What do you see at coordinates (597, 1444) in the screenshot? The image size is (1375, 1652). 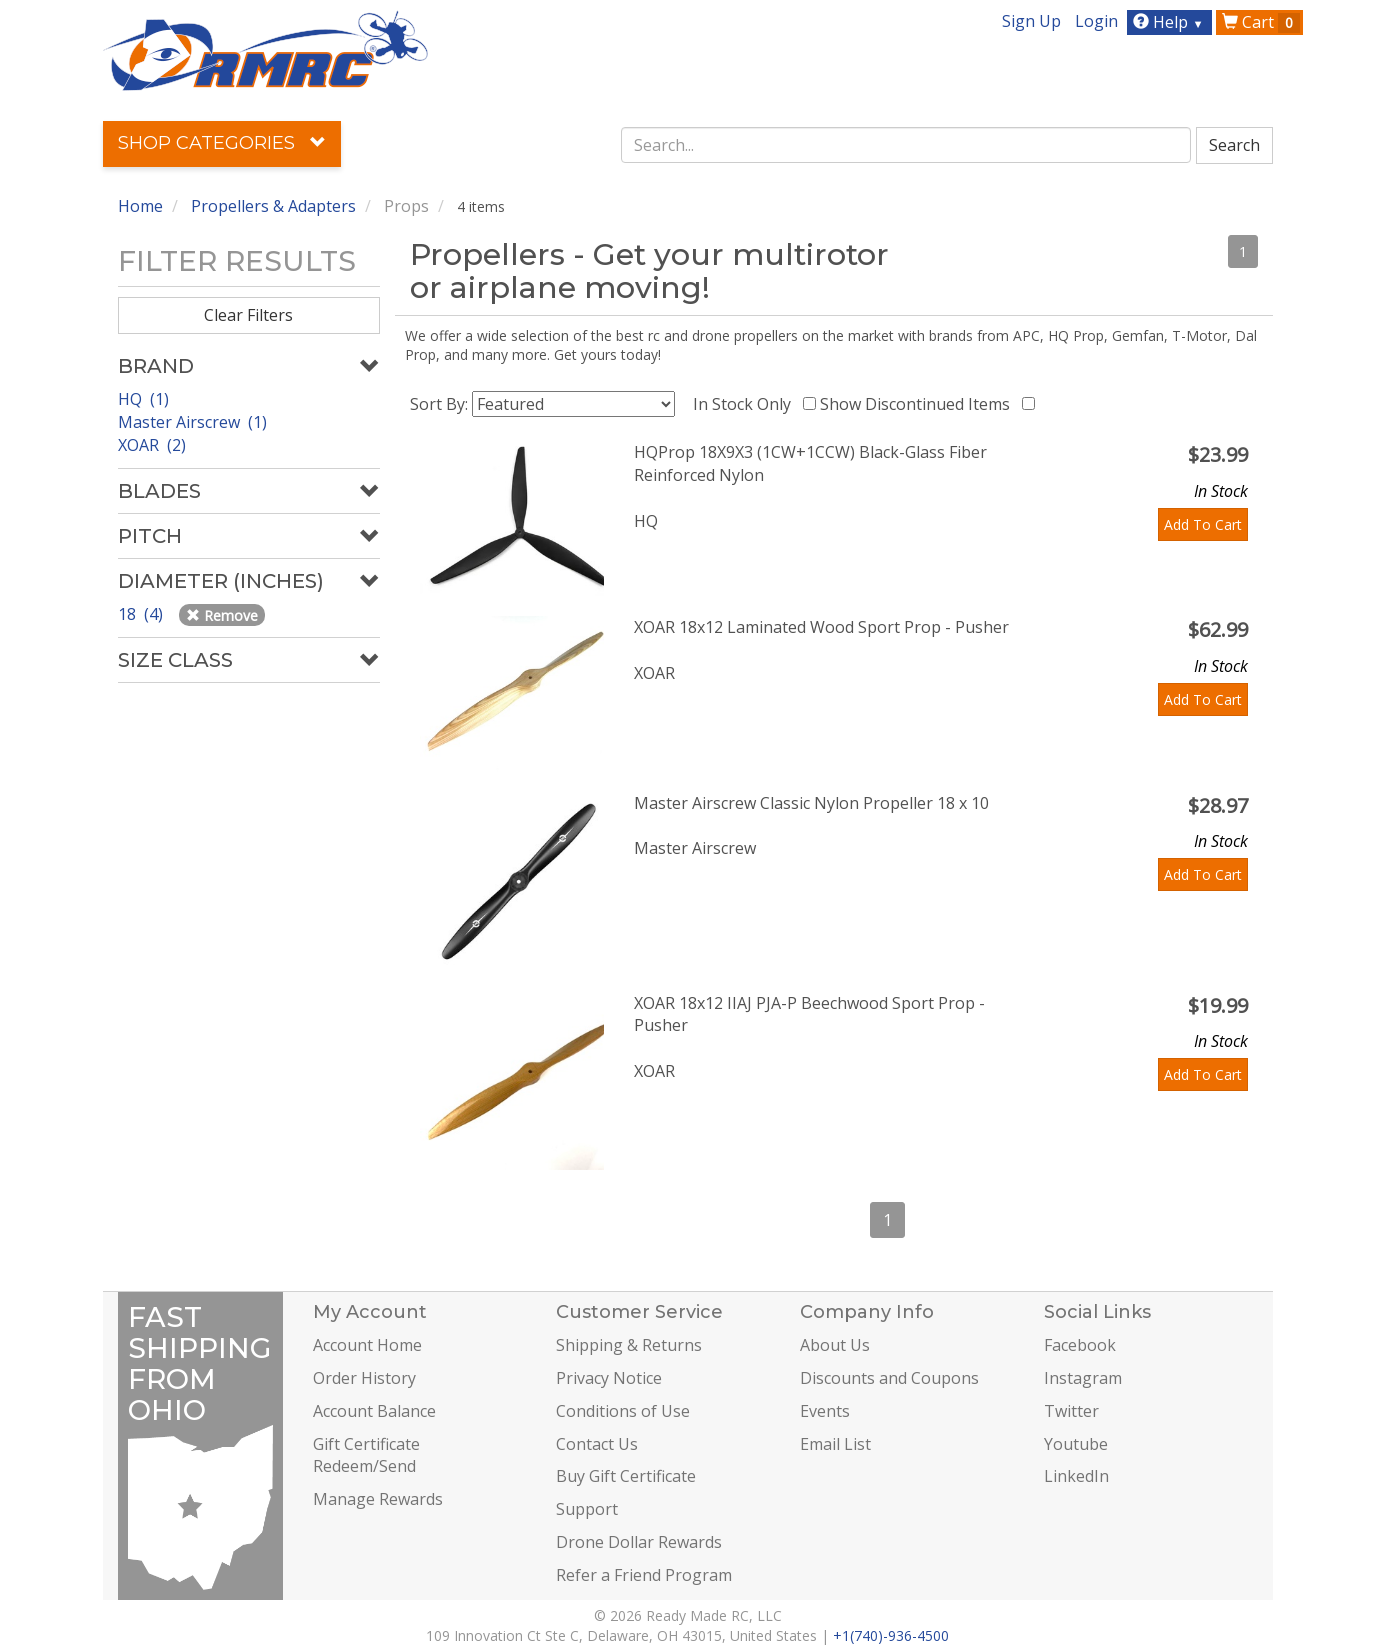 I see `Contact Us` at bounding box center [597, 1444].